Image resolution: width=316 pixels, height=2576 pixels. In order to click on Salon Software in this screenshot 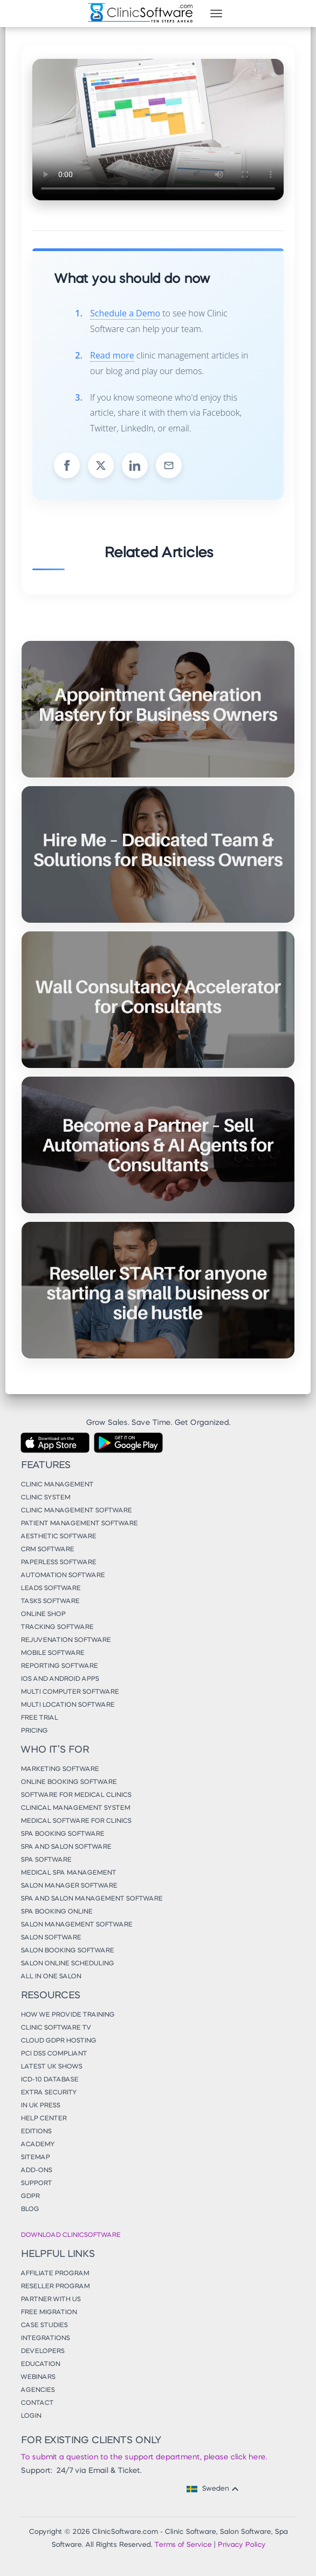, I will do `click(50, 1938)`.